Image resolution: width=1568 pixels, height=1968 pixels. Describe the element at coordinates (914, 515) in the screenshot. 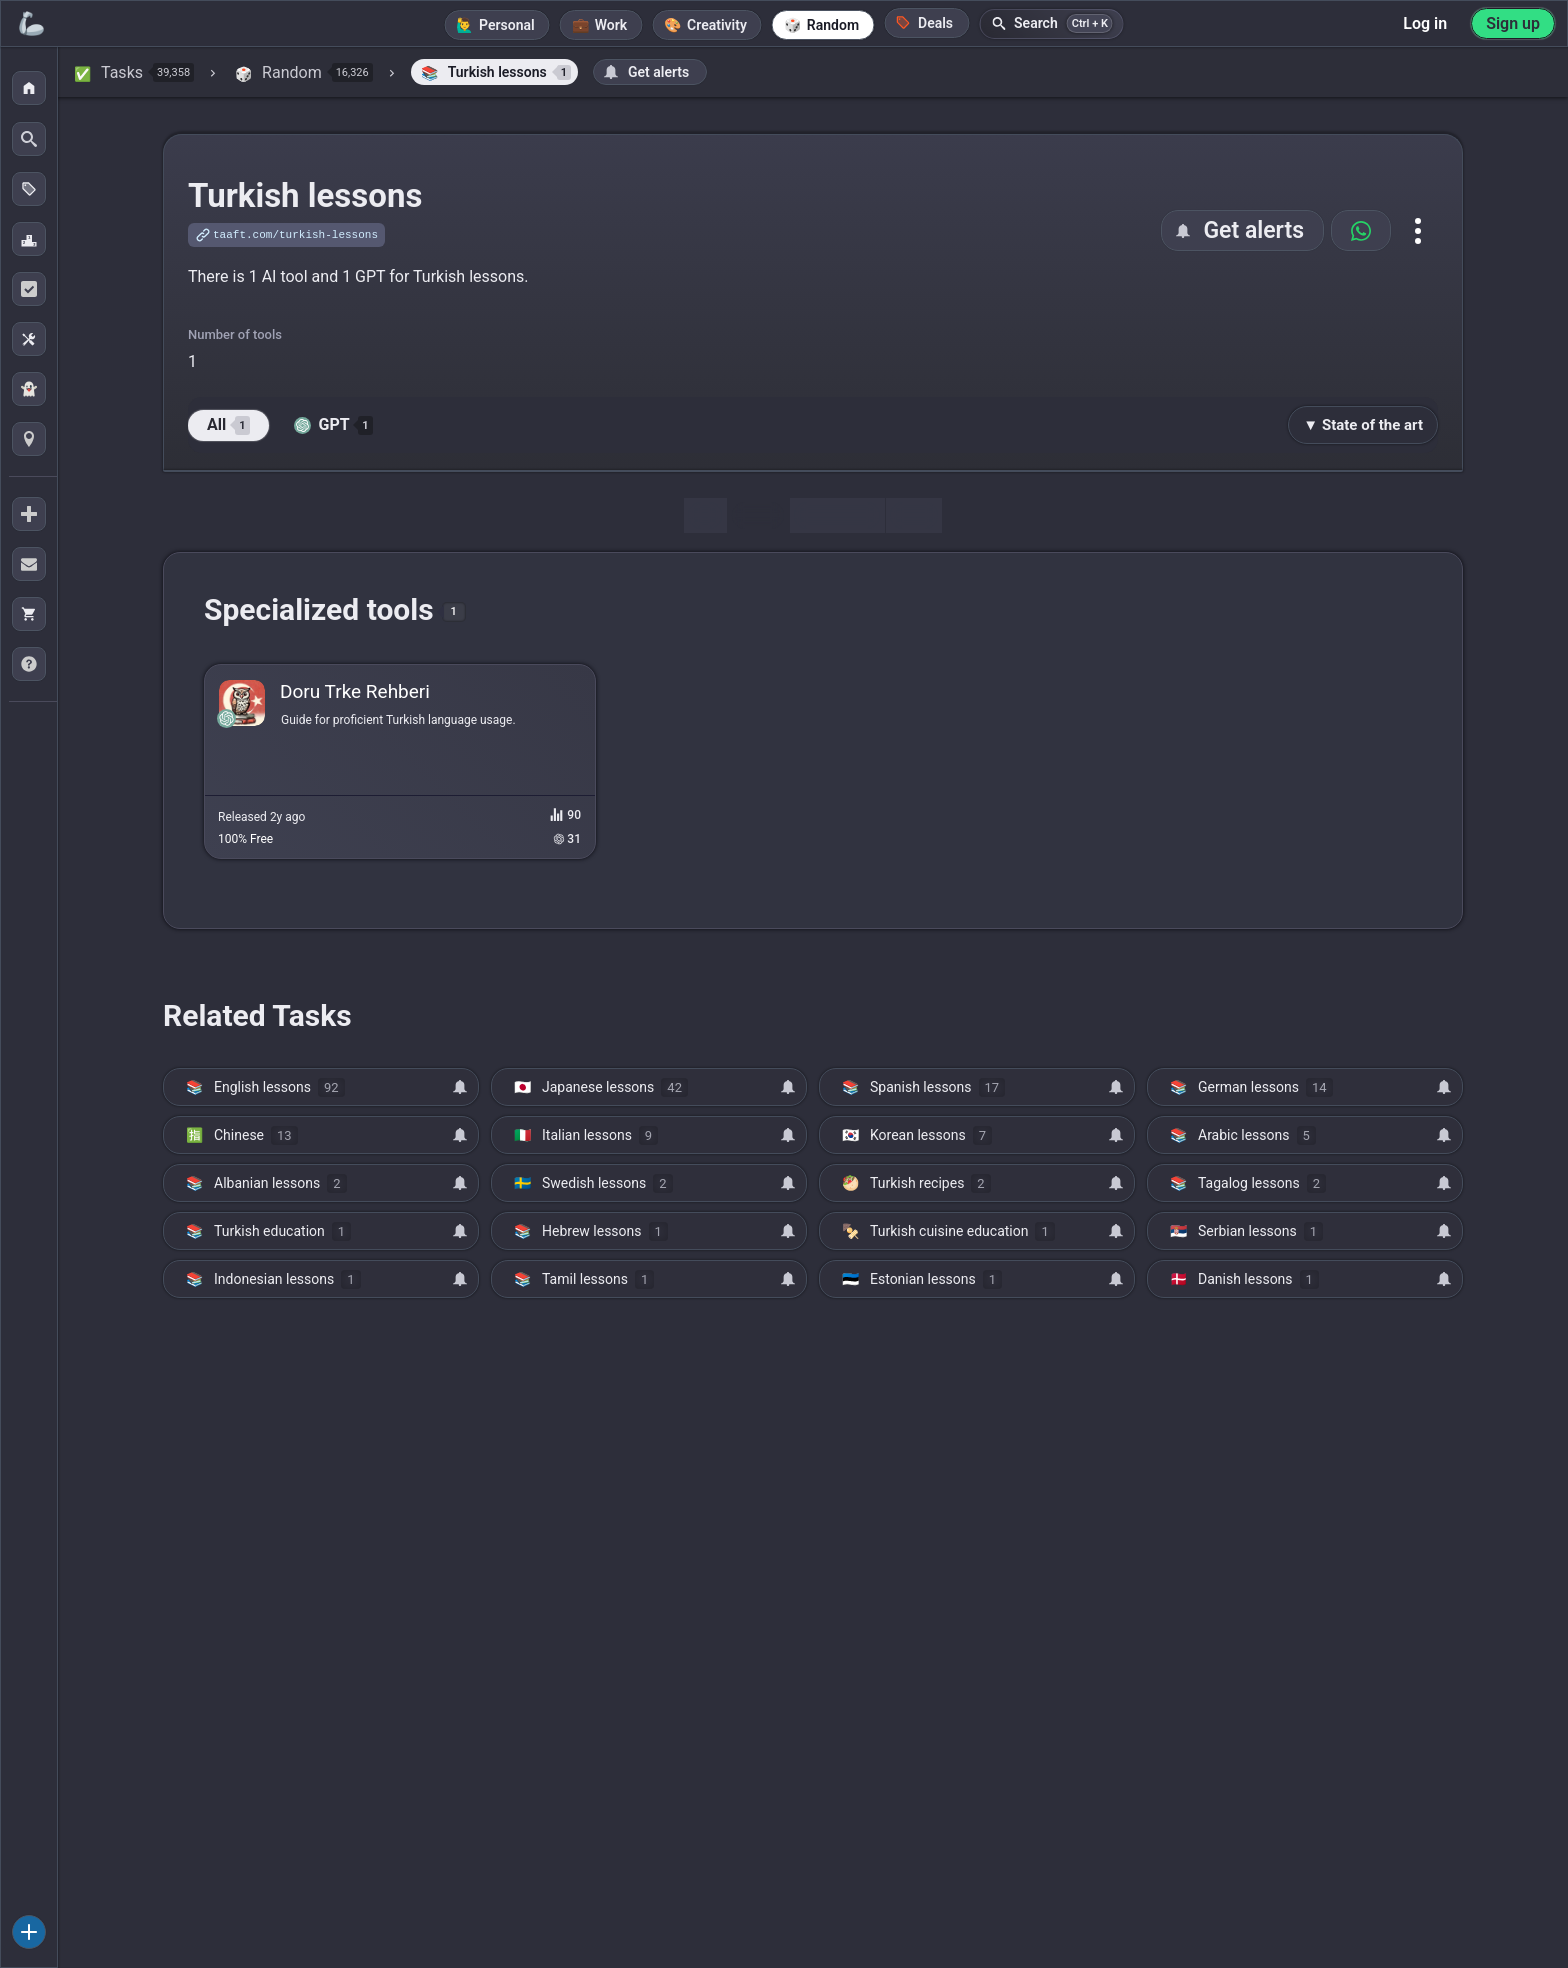

I see `Map` at that location.